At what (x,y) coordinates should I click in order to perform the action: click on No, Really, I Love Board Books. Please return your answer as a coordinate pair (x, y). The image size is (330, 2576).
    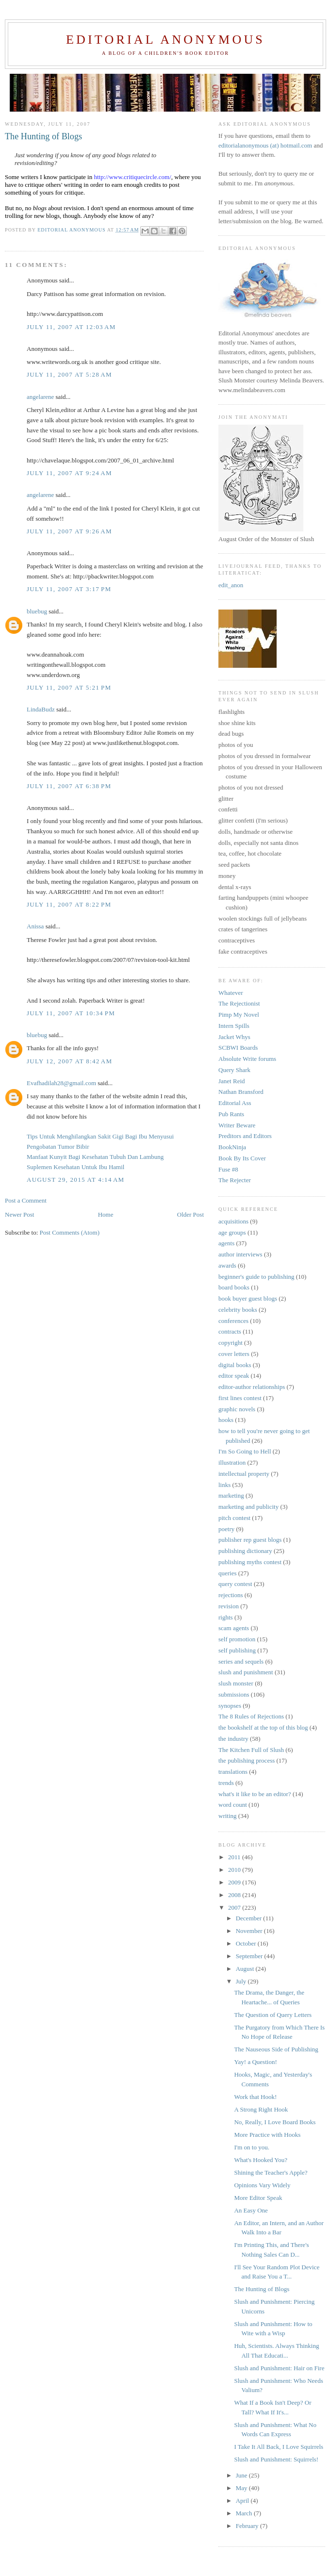
    Looking at the image, I should click on (274, 2122).